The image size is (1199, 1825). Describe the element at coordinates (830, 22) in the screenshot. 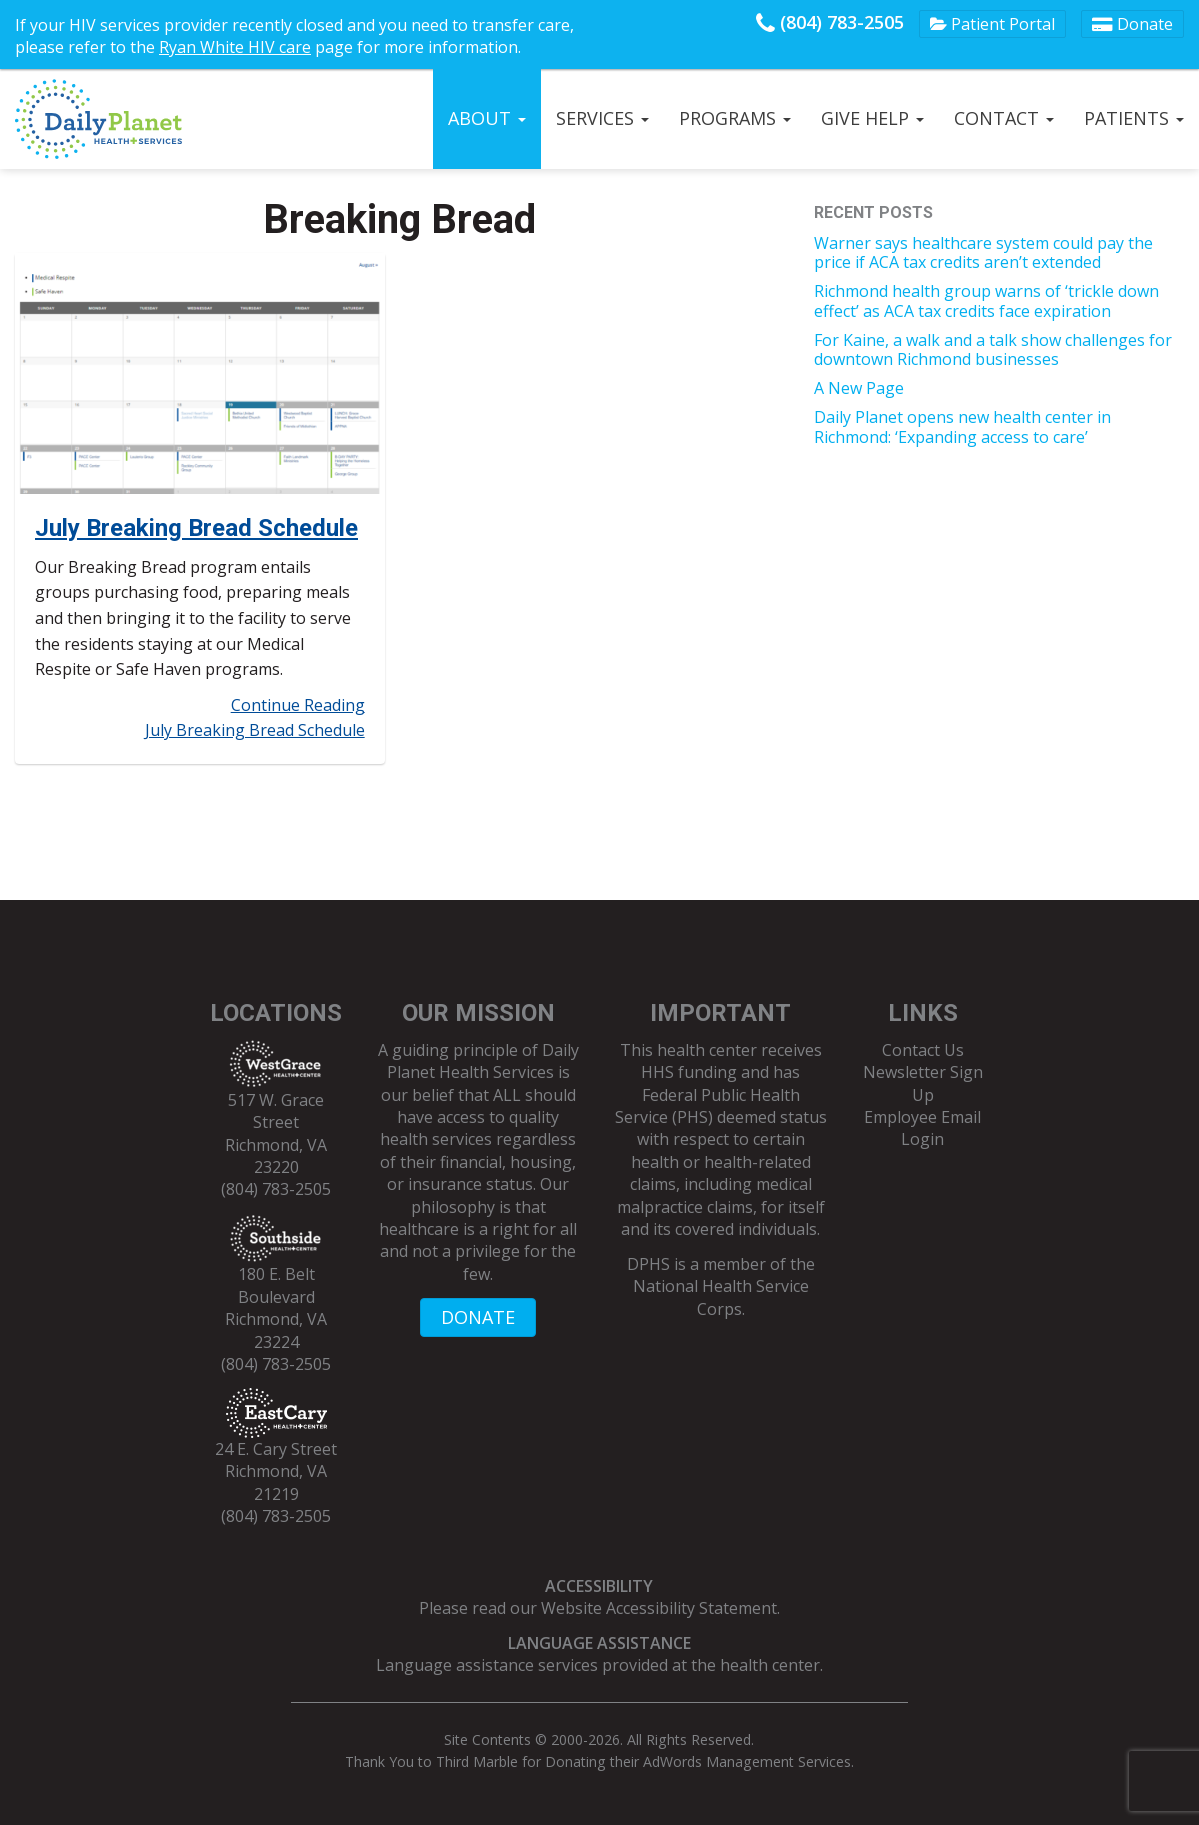

I see `(804) 783-2505` at that location.